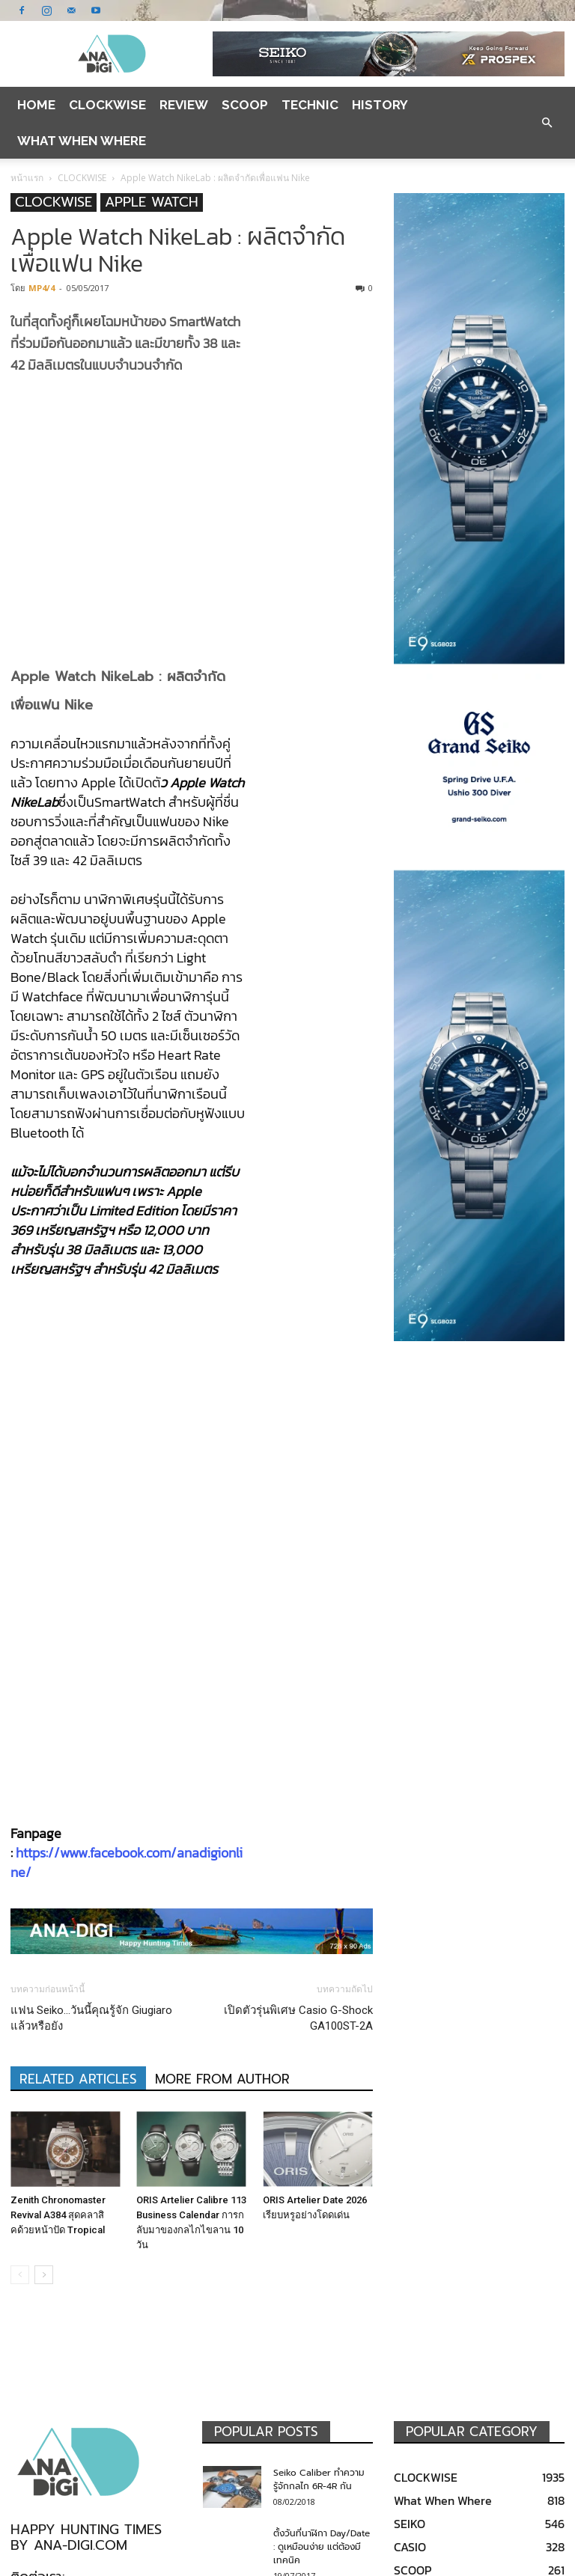 The height and width of the screenshot is (2576, 575). Describe the element at coordinates (413, 2463) in the screenshot. I see `OMEGA` at that location.